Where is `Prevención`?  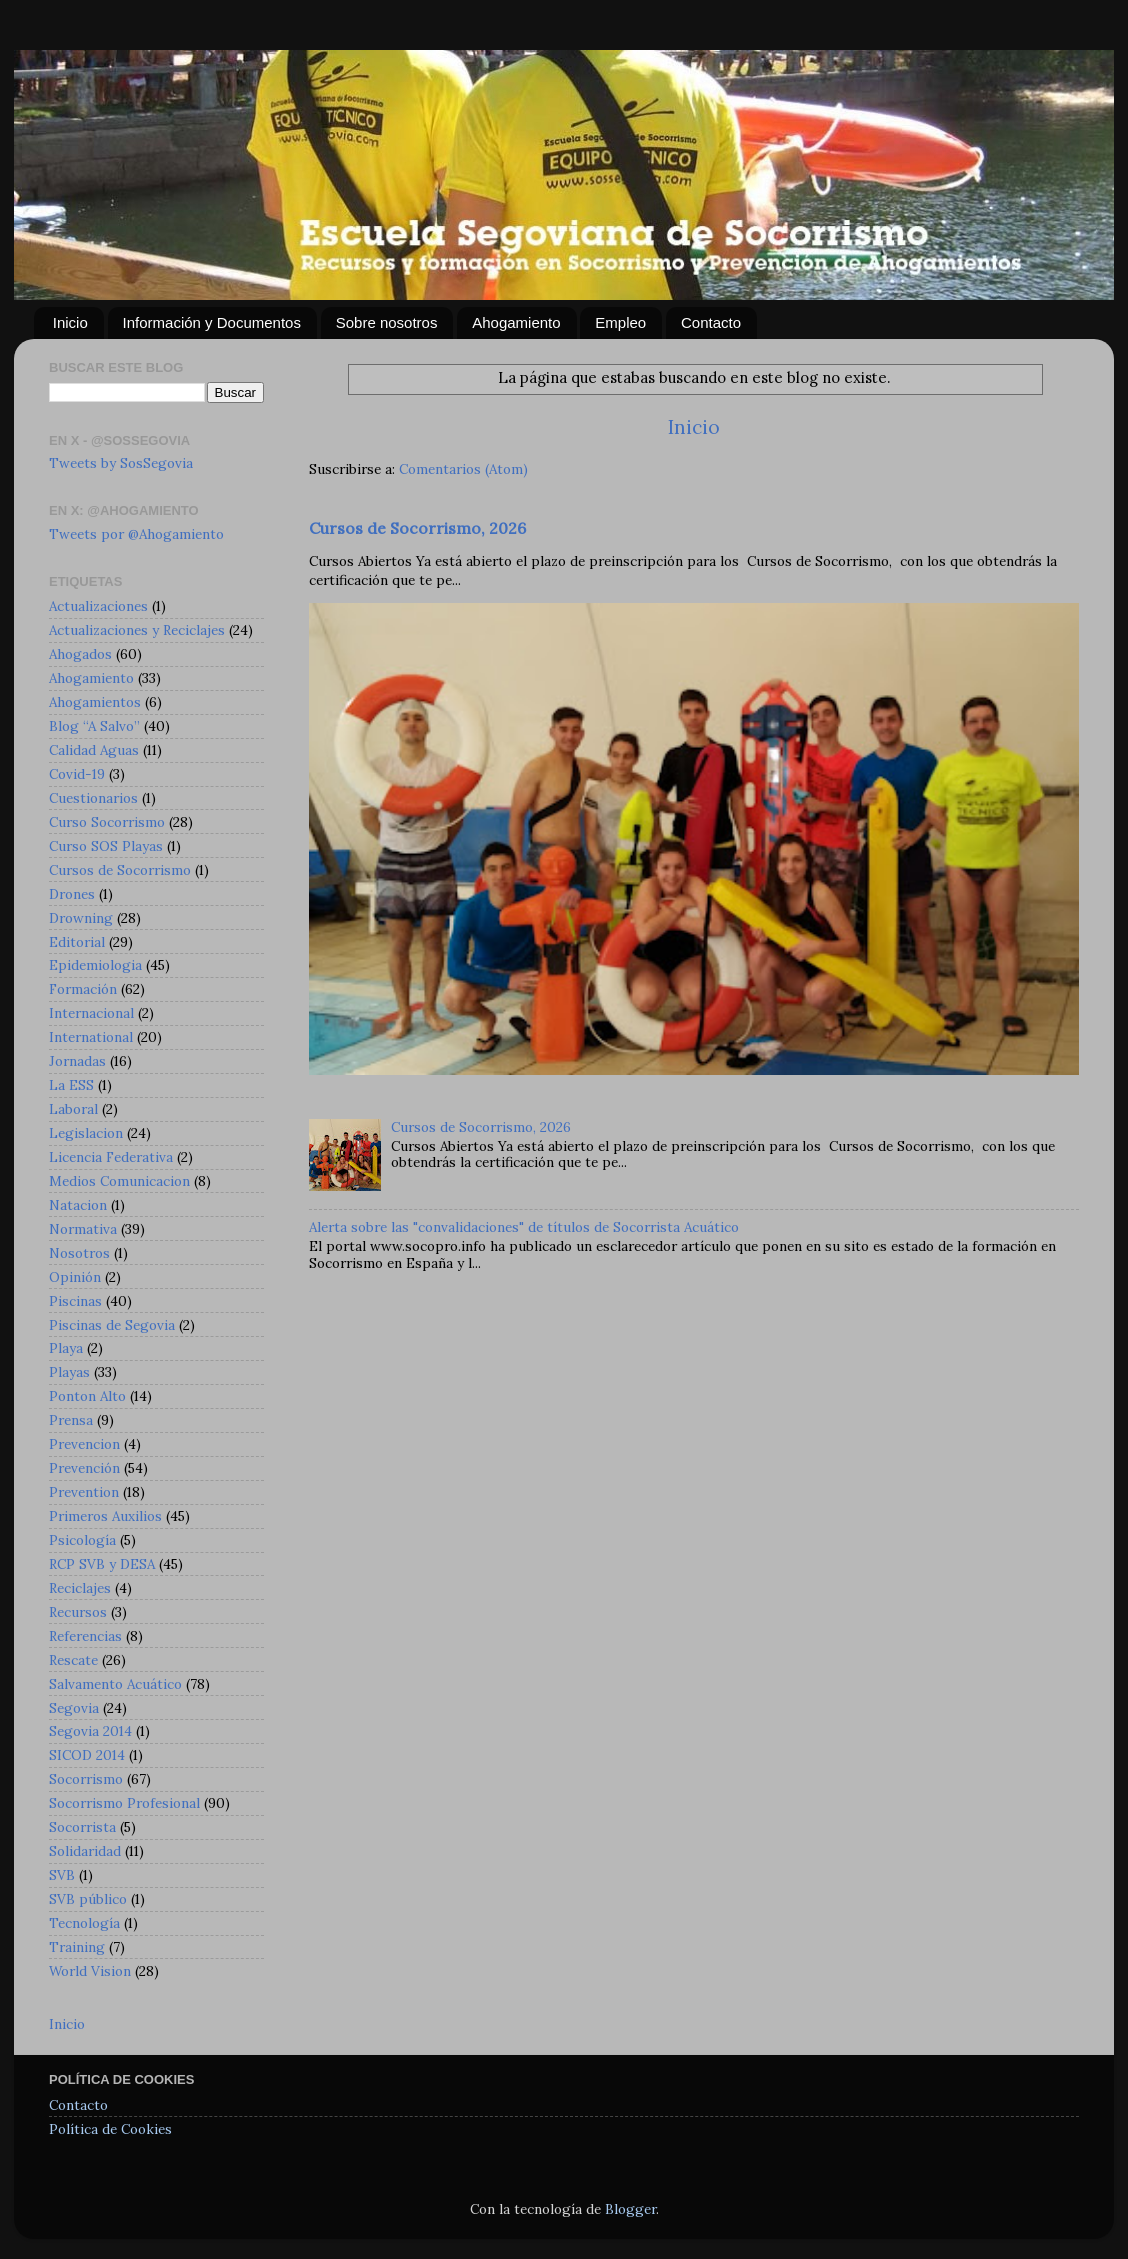 Prevención is located at coordinates (84, 1468).